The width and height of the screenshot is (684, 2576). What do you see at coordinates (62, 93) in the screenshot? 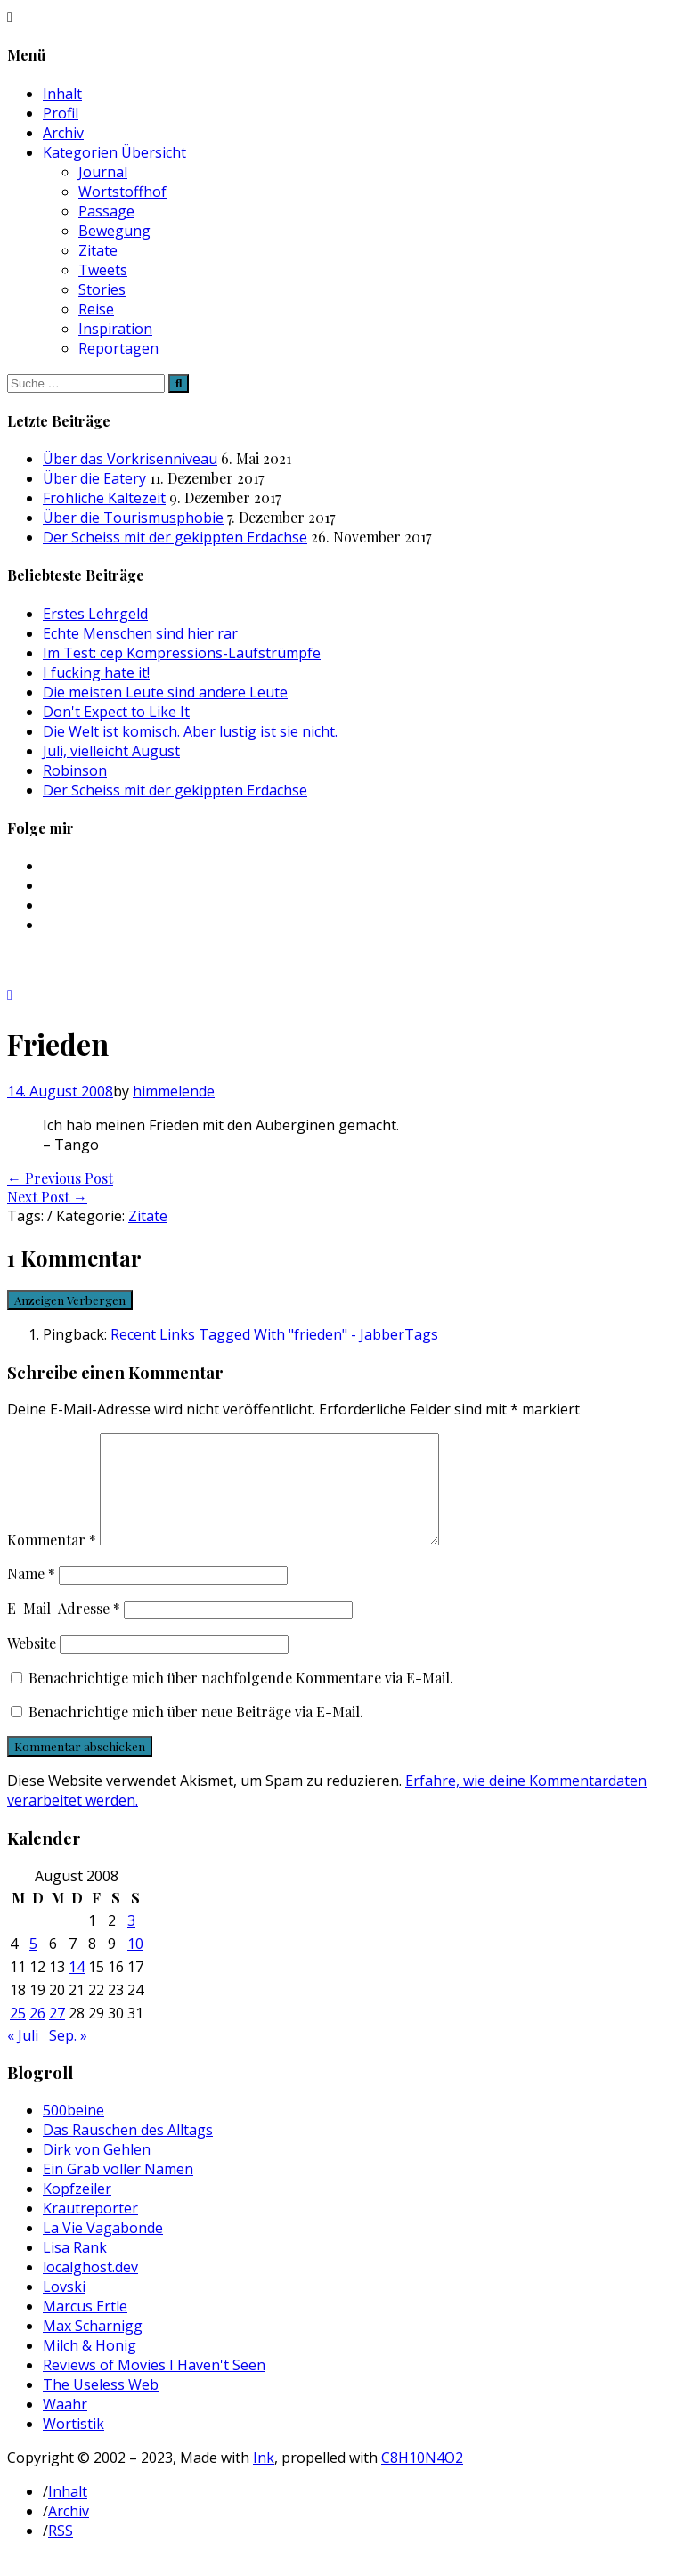
I see `Inhalt` at bounding box center [62, 93].